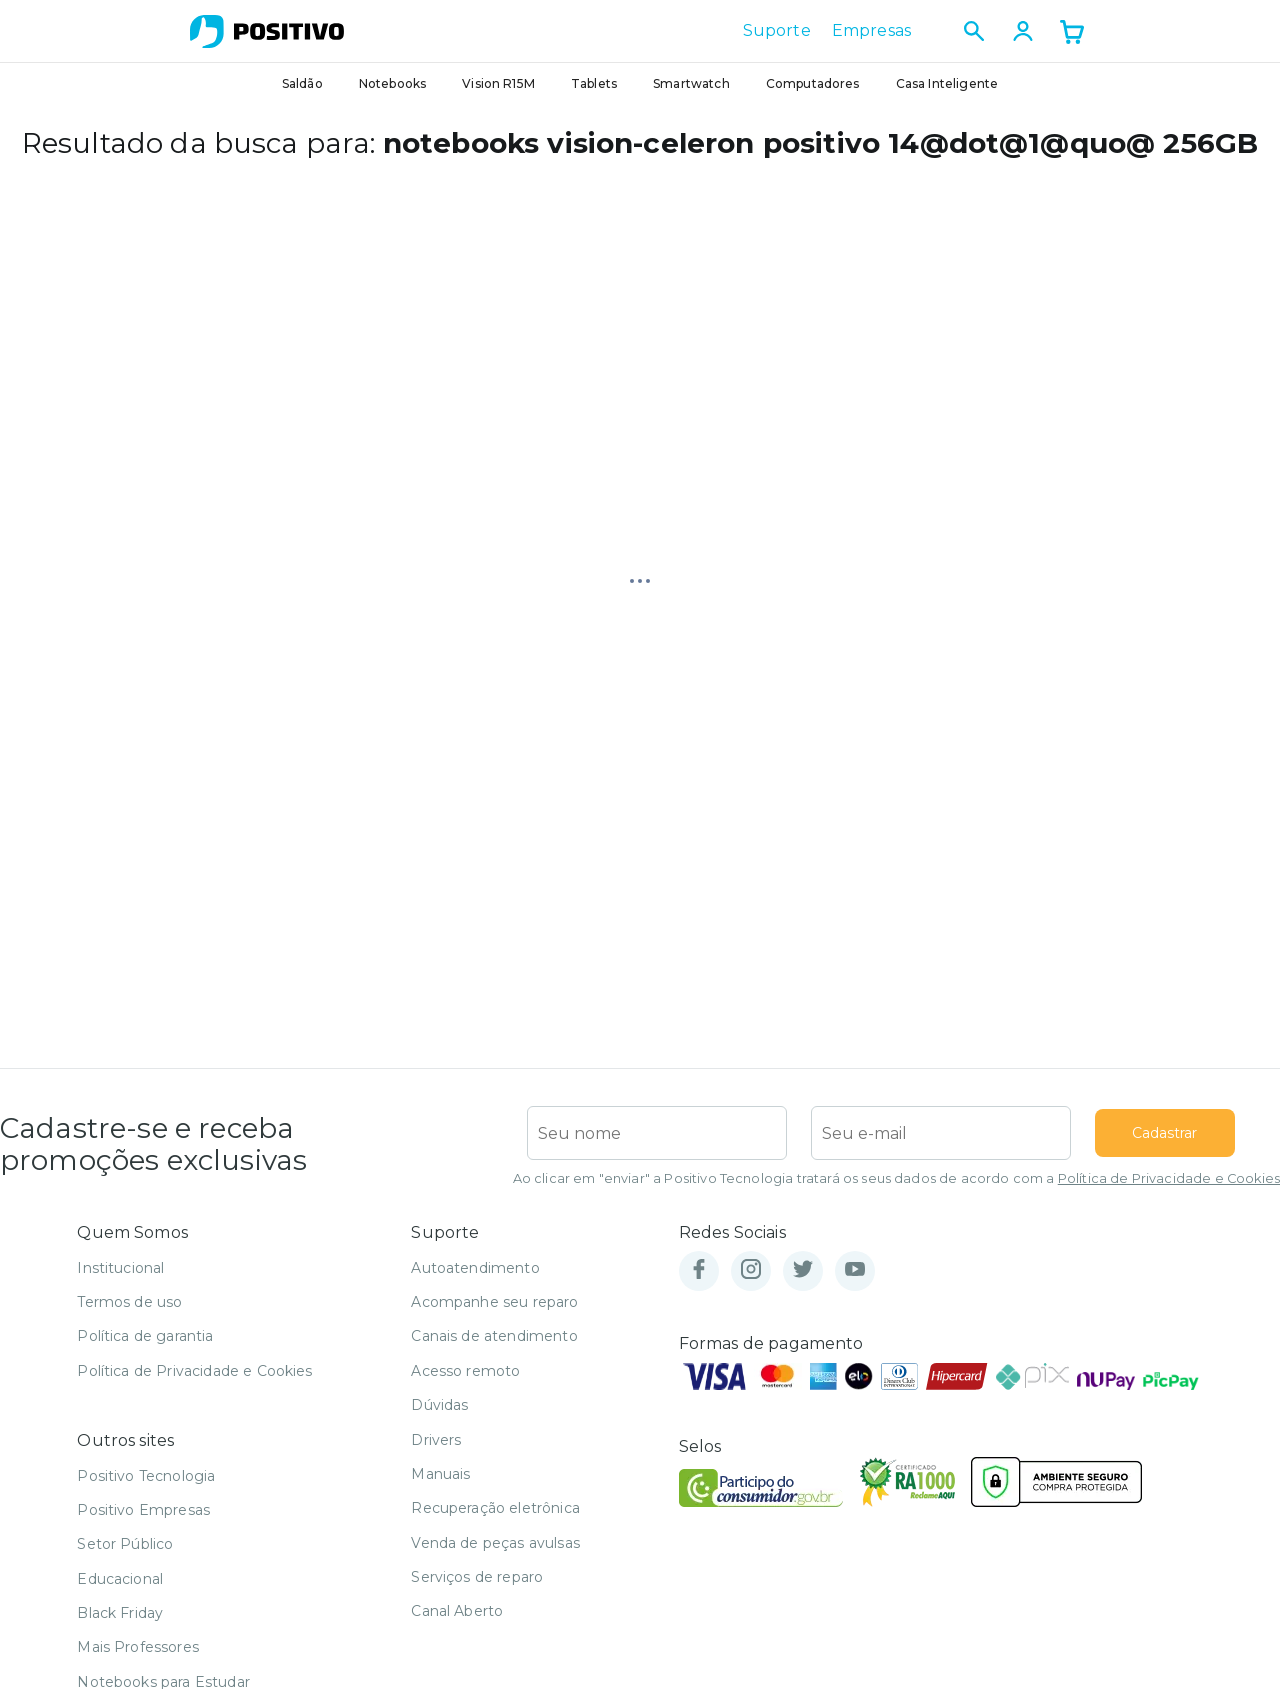 The height and width of the screenshot is (1689, 1280). What do you see at coordinates (146, 1476) in the screenshot?
I see `Positivo Tecnologia` at bounding box center [146, 1476].